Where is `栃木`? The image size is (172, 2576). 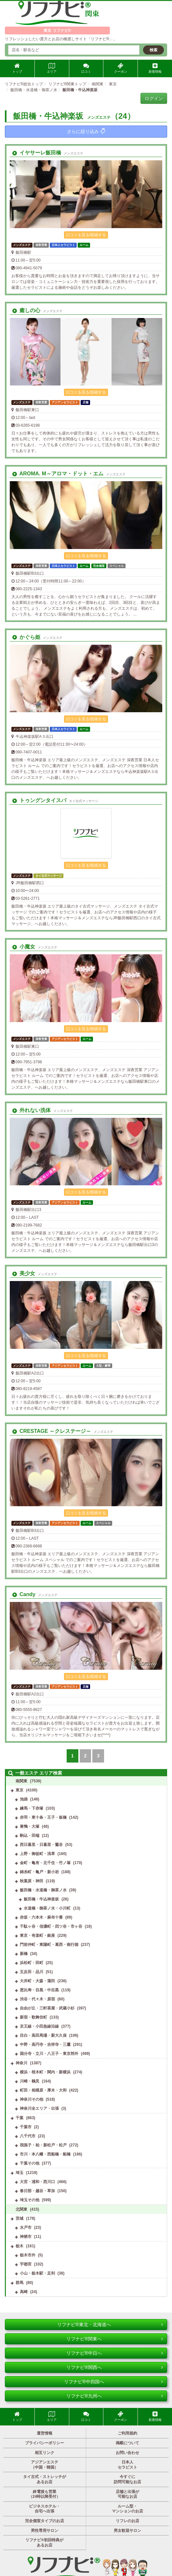 栃木 is located at coordinates (19, 2246).